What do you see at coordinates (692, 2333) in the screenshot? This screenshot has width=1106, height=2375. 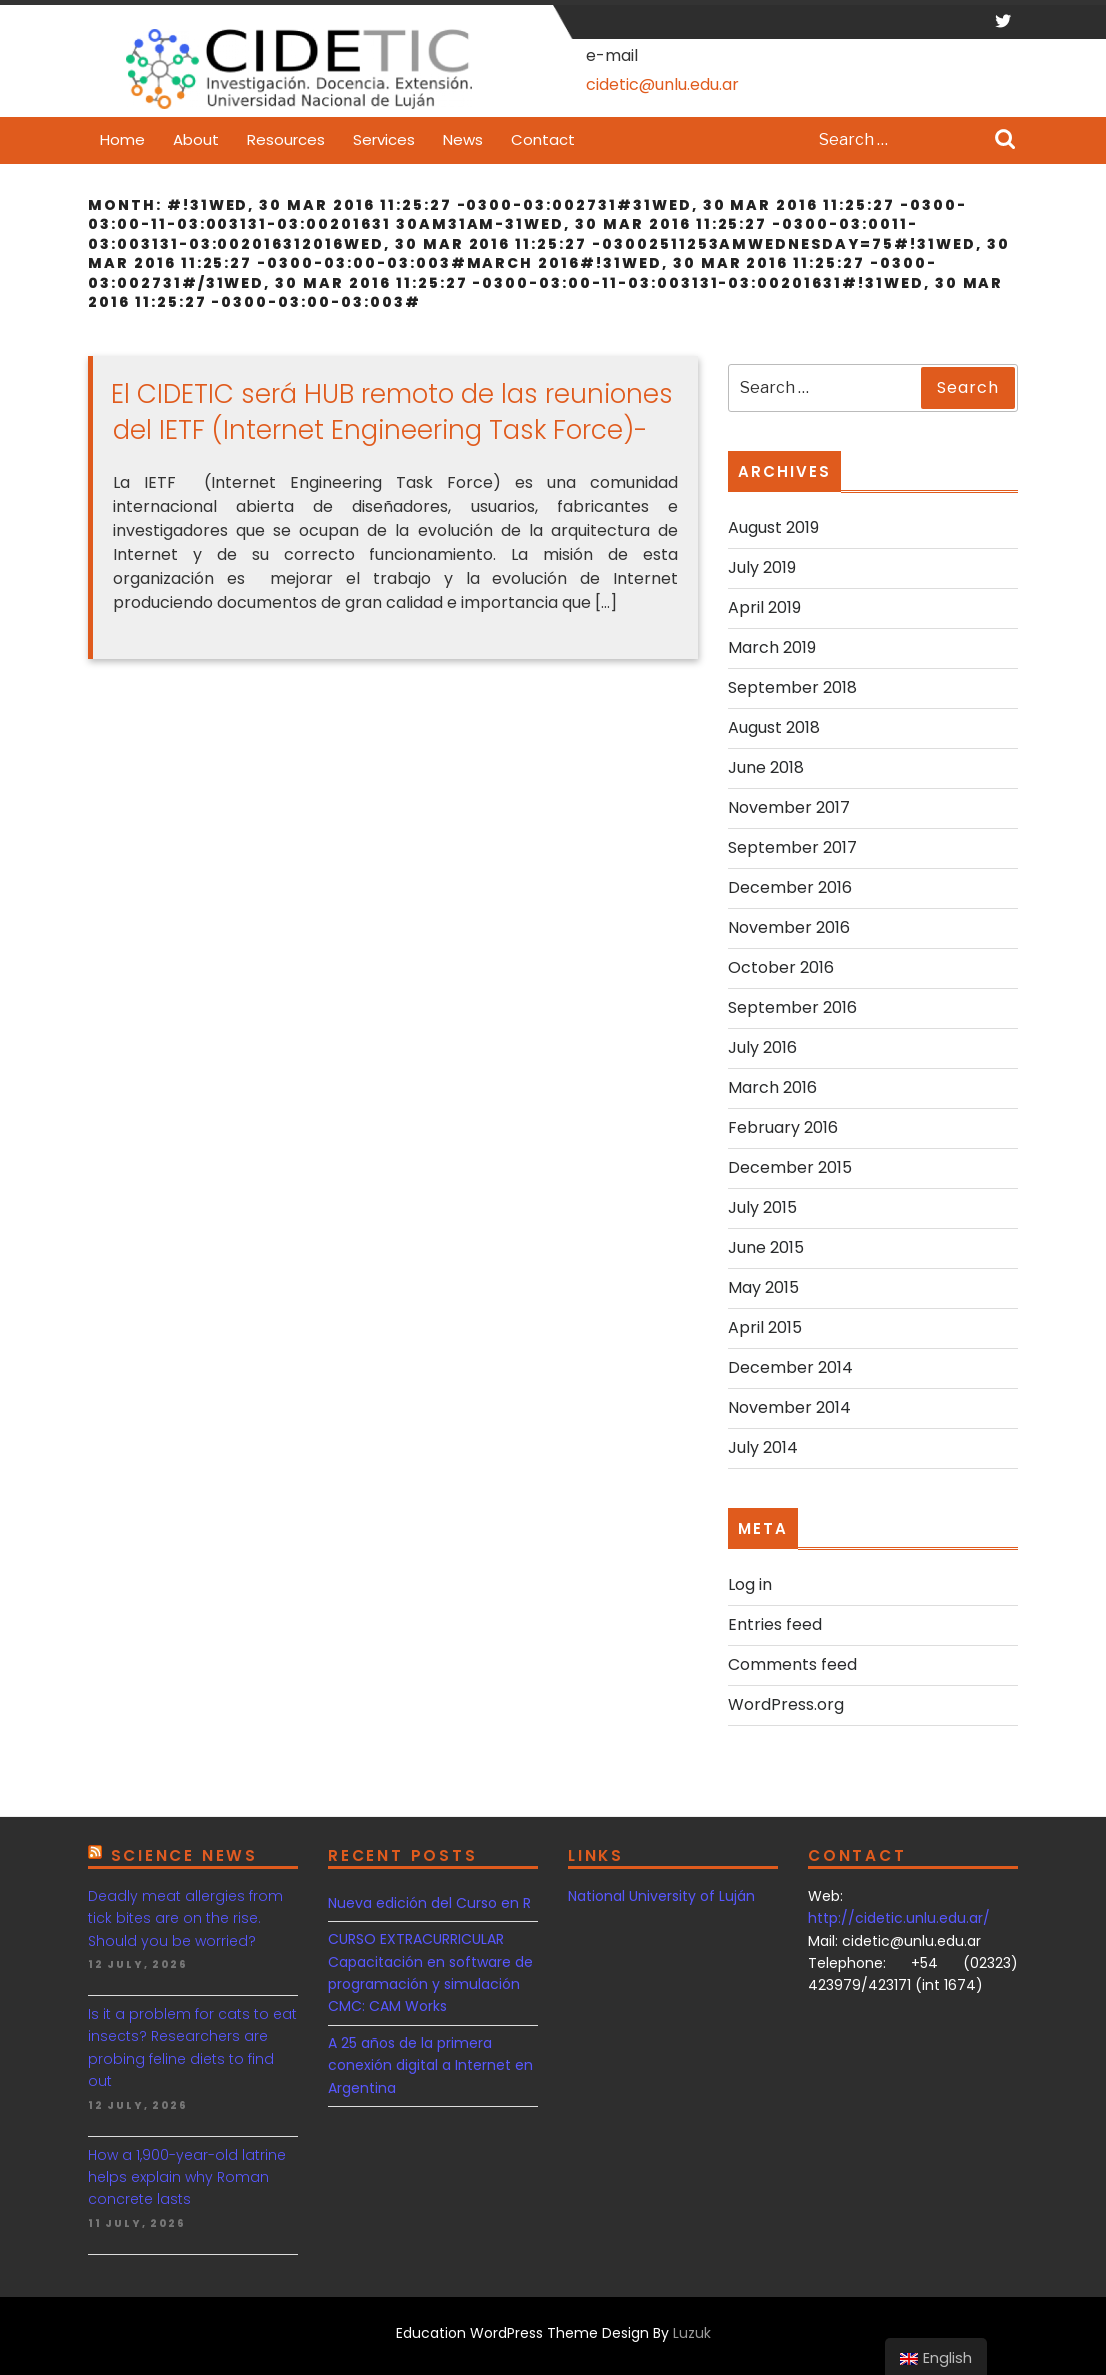 I see `Luzuk` at bounding box center [692, 2333].